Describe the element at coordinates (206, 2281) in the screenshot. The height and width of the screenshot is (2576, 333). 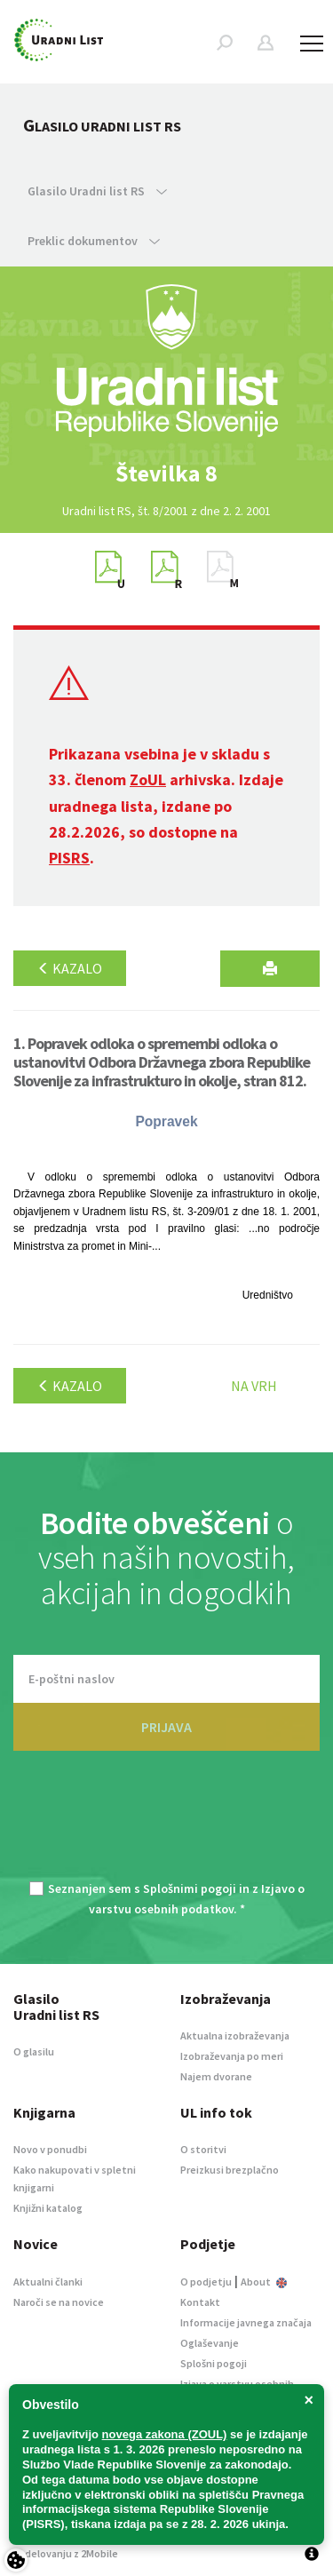
I see `O podjetju` at that location.